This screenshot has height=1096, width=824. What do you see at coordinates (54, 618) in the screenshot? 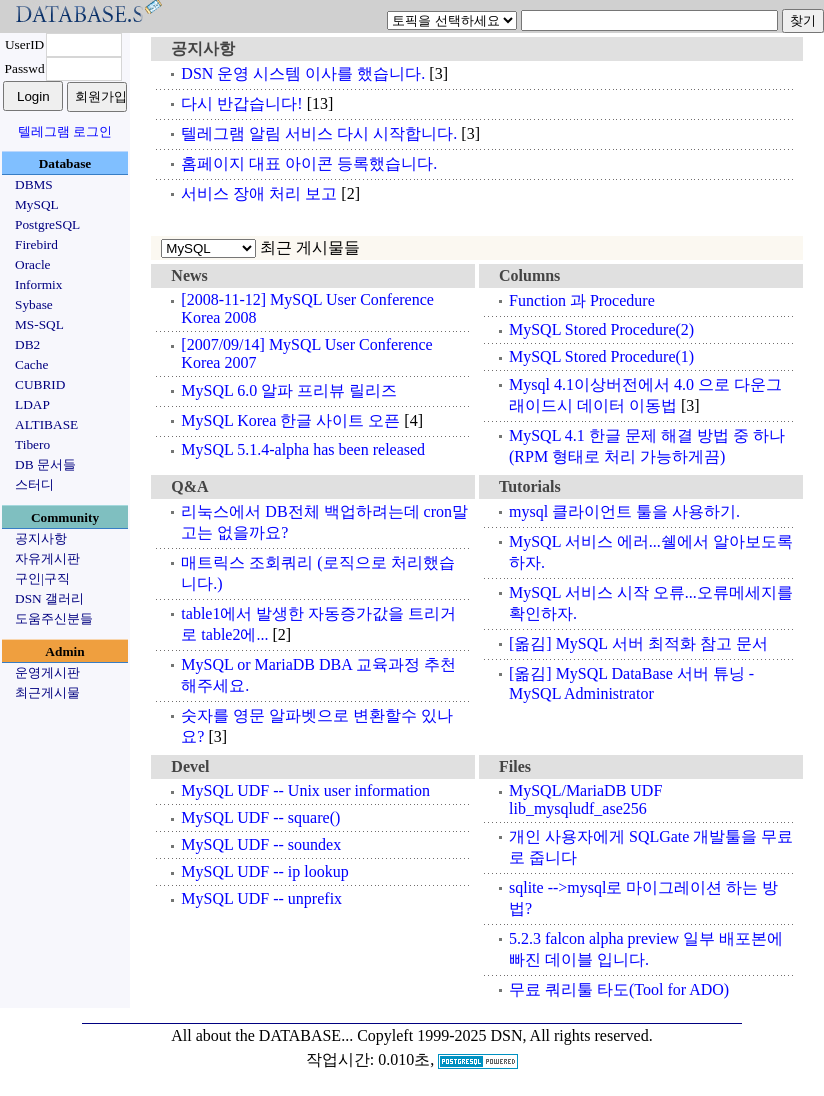
I see `도움주신분들` at bounding box center [54, 618].